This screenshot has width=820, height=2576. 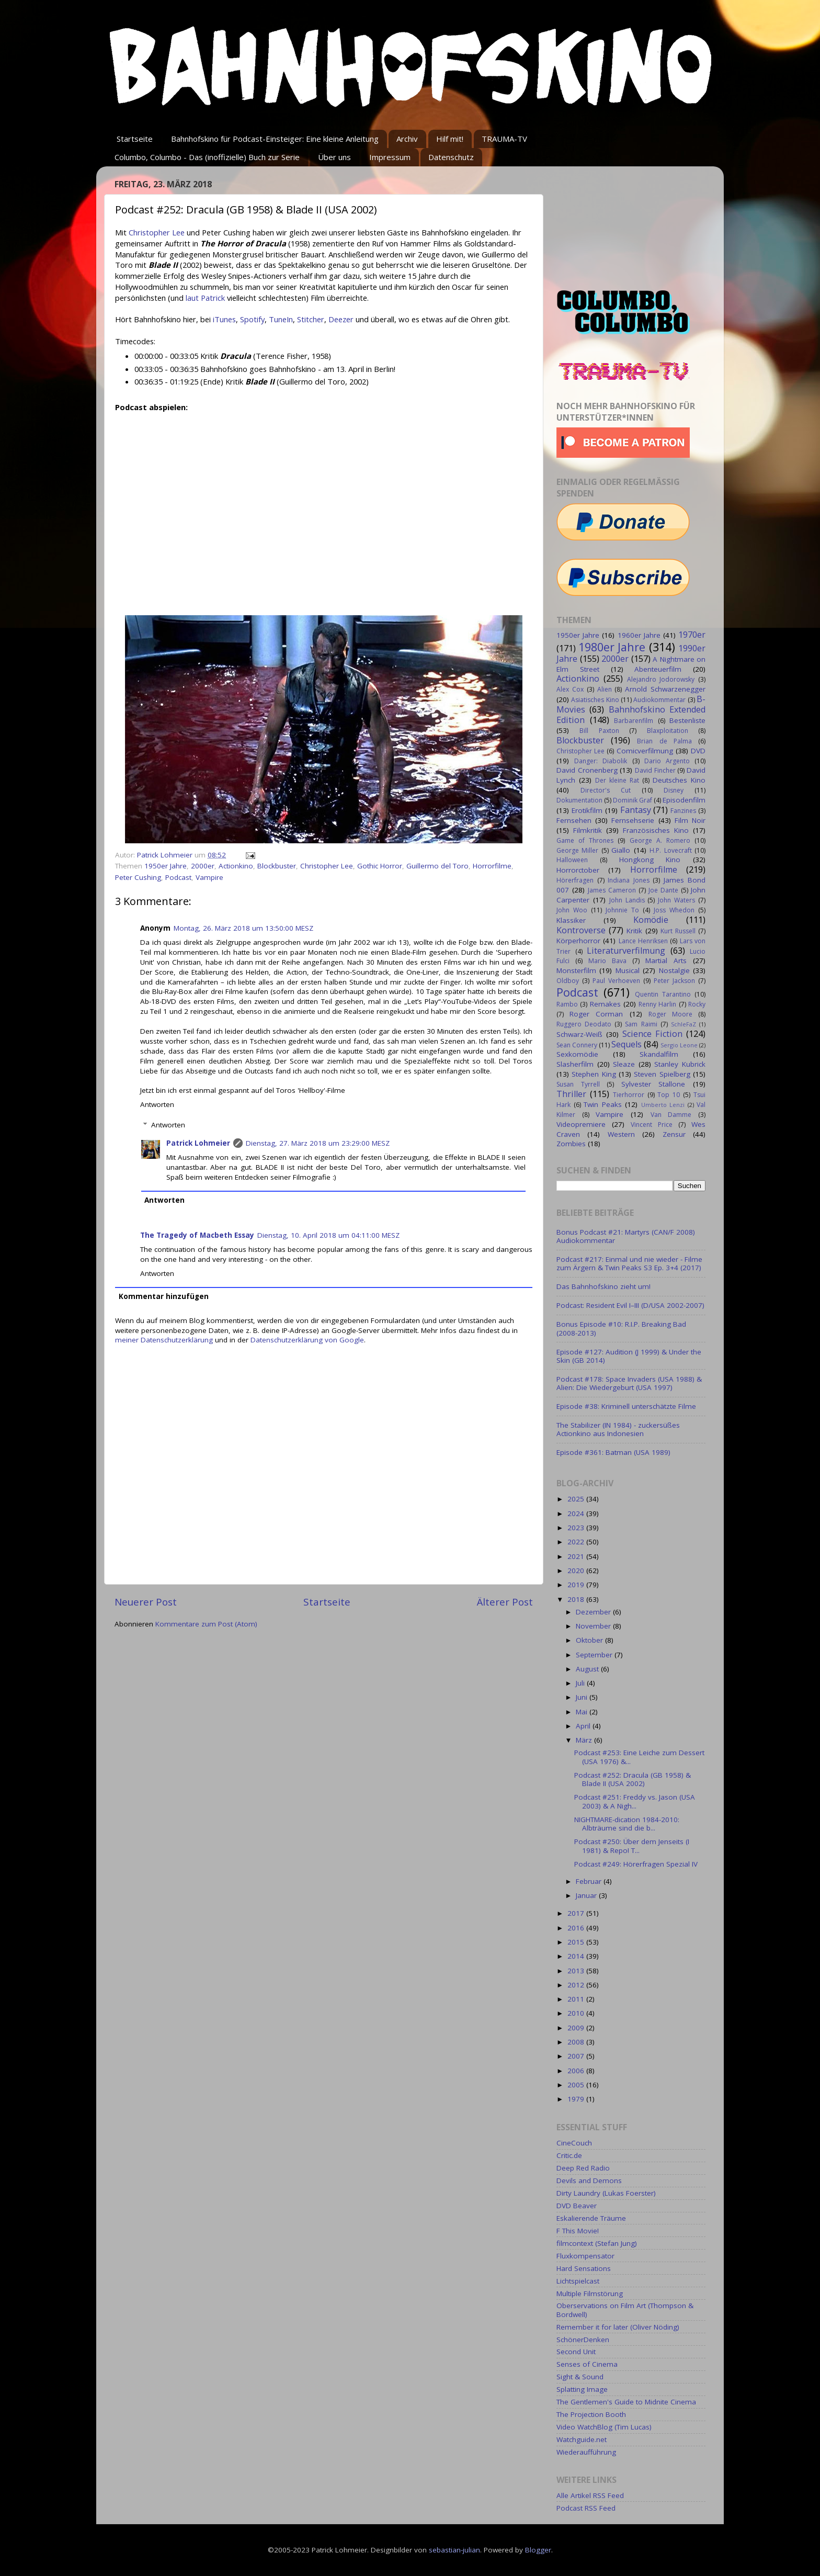 What do you see at coordinates (318, 1143) in the screenshot?
I see `Dienstag, 27. März 2018 um 23:29:00 MESZ` at bounding box center [318, 1143].